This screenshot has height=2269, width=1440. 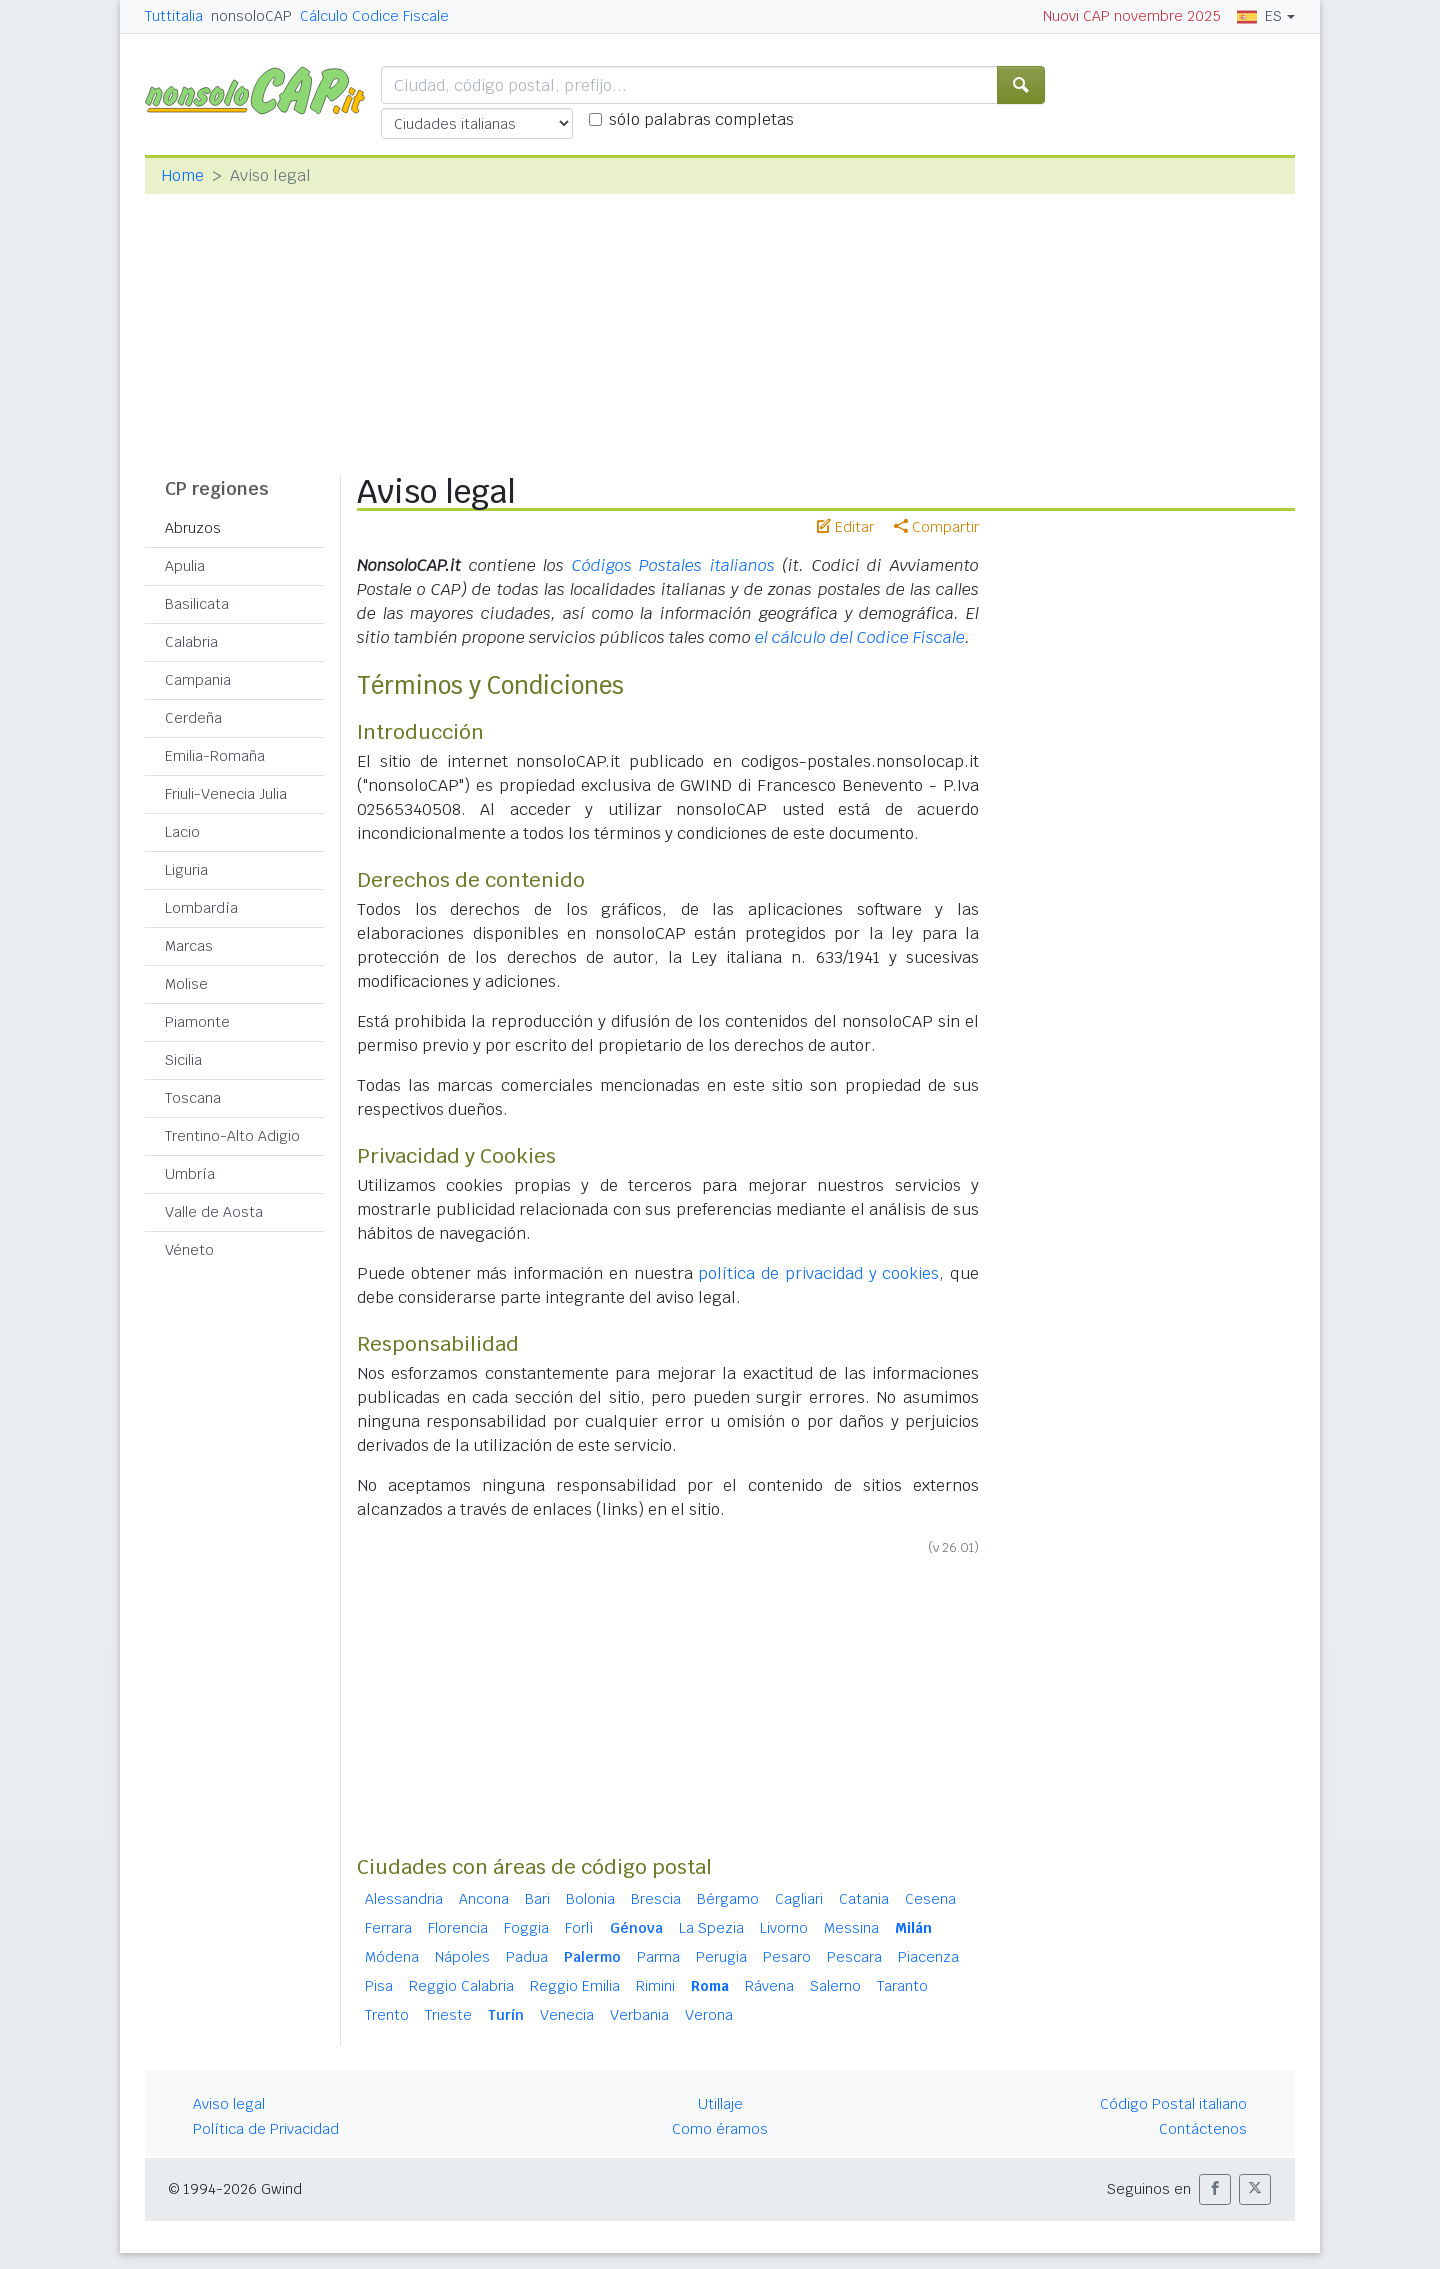 What do you see at coordinates (527, 1957) in the screenshot?
I see `Padua` at bounding box center [527, 1957].